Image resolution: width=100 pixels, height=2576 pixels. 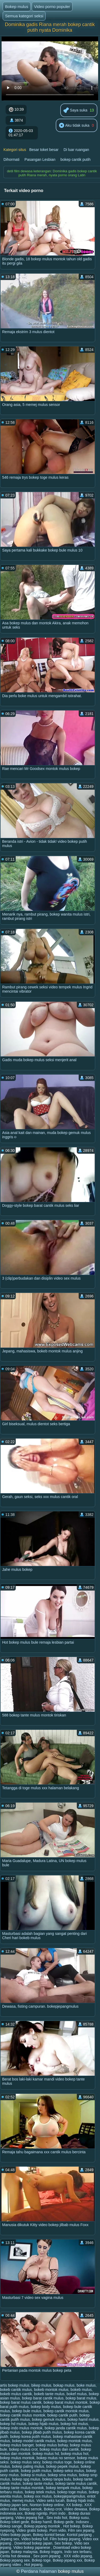 What do you see at coordinates (40, 159) in the screenshot?
I see `Pasangan Lesbian` at bounding box center [40, 159].